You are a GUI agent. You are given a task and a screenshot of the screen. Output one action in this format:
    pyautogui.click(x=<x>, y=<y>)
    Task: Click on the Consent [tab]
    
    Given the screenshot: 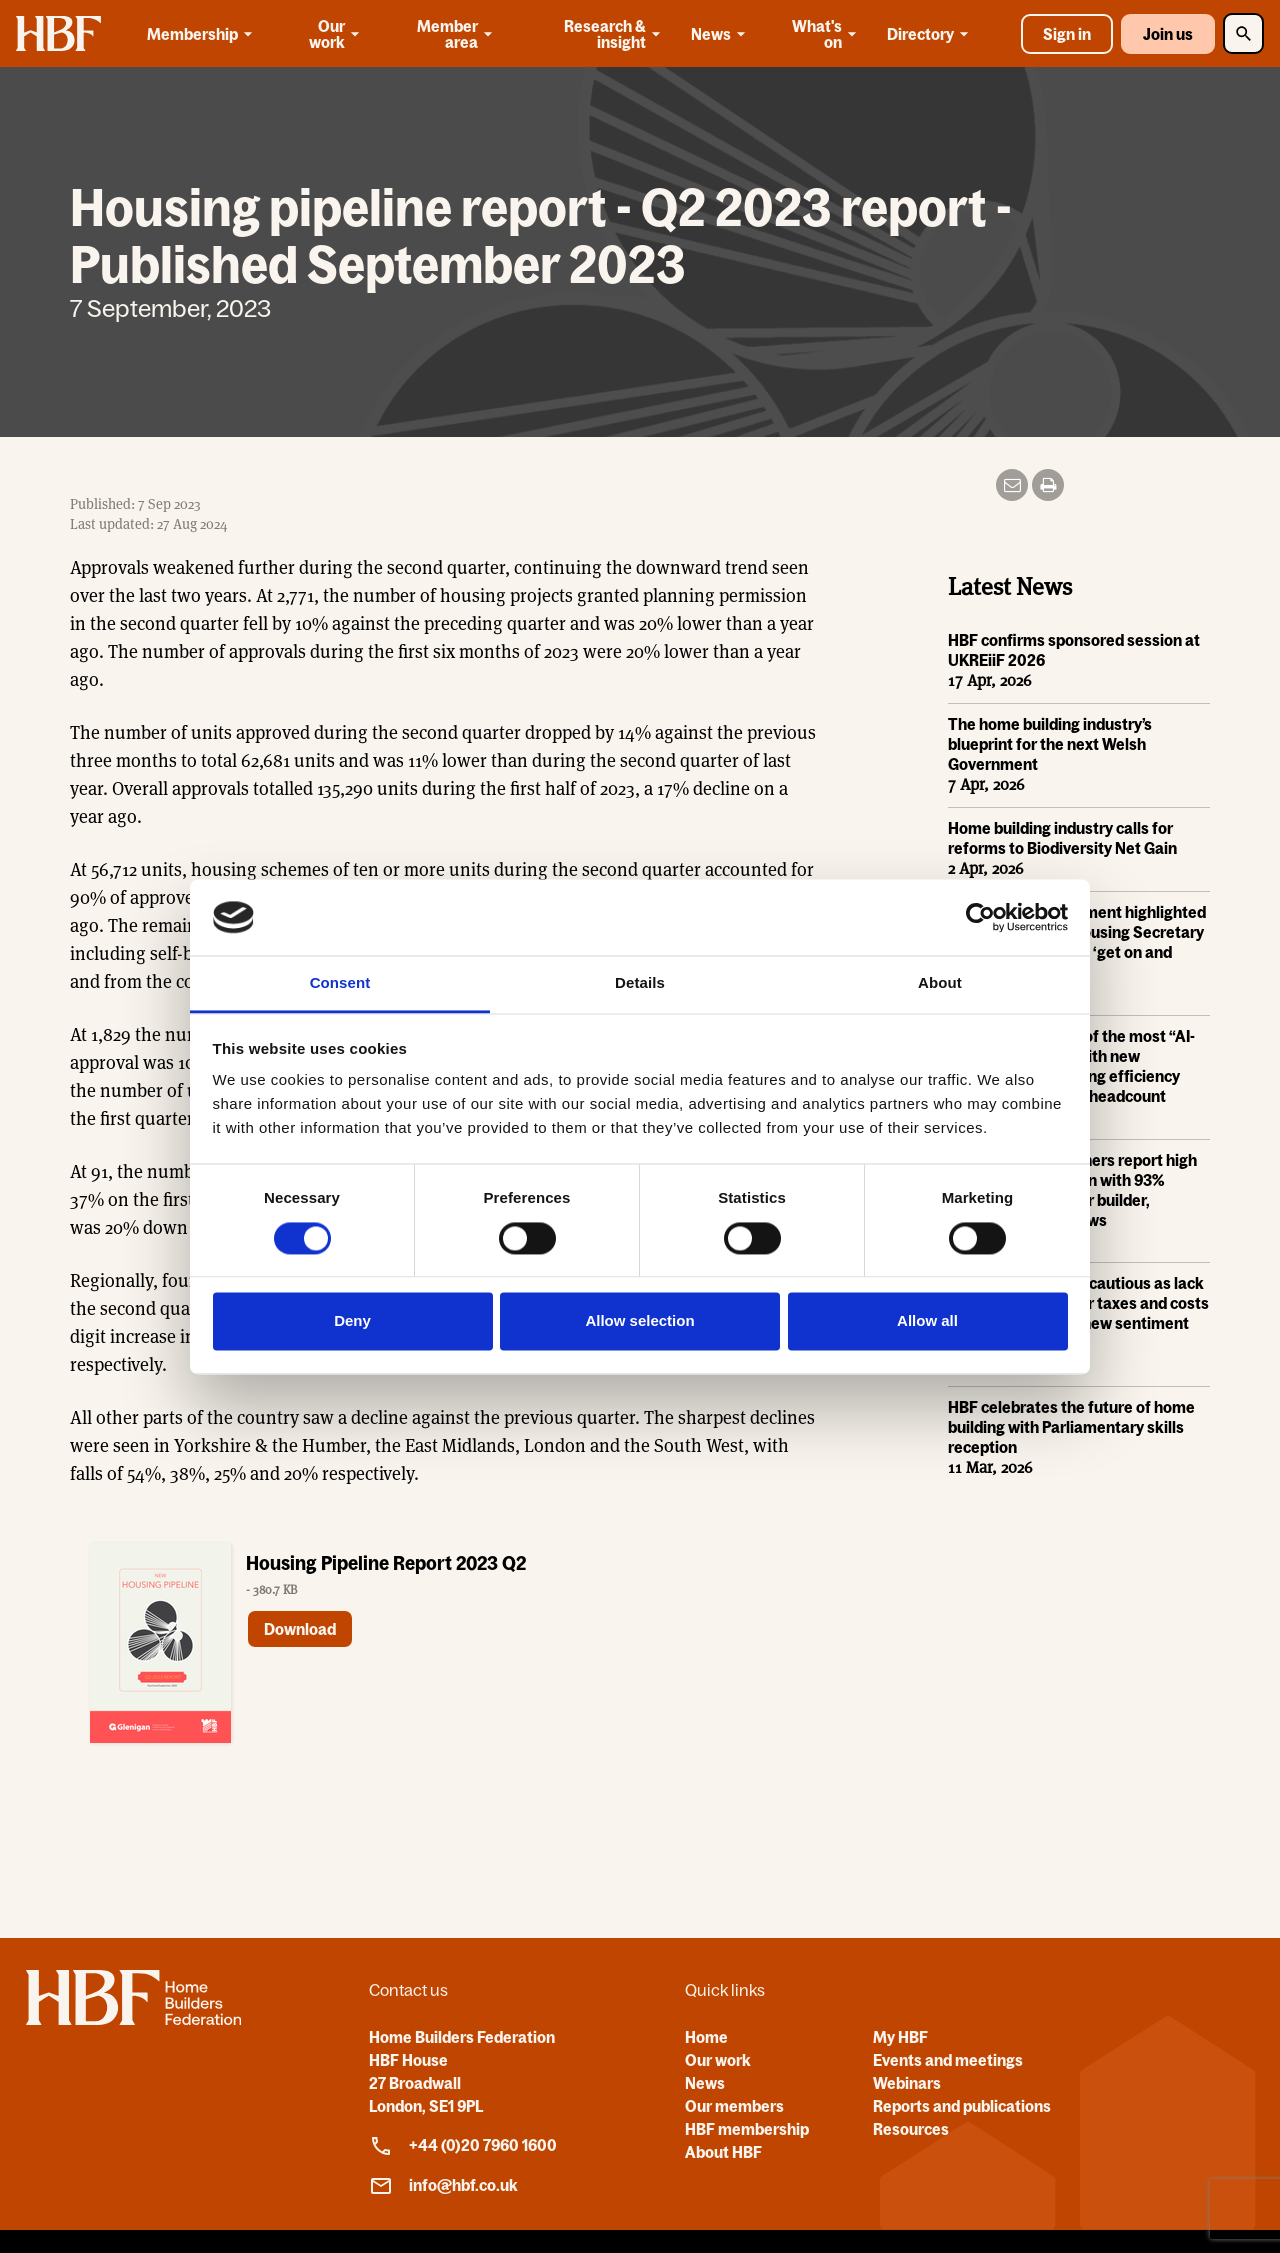 What is the action you would take?
    pyautogui.click(x=340, y=983)
    